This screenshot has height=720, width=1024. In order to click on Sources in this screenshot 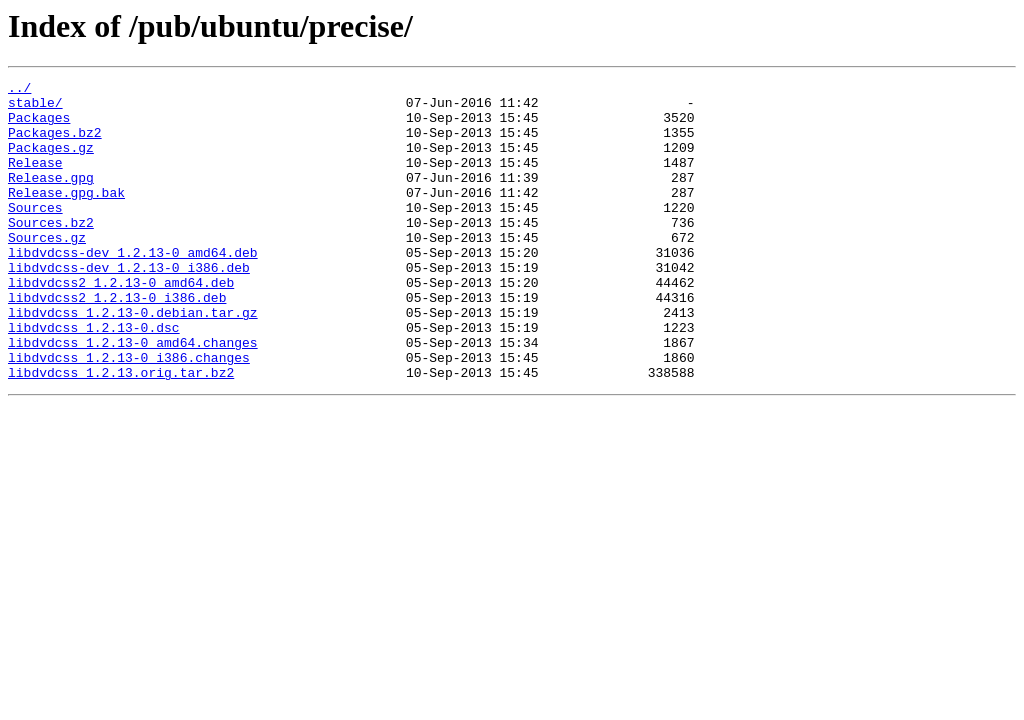, I will do `click(35, 234)`.